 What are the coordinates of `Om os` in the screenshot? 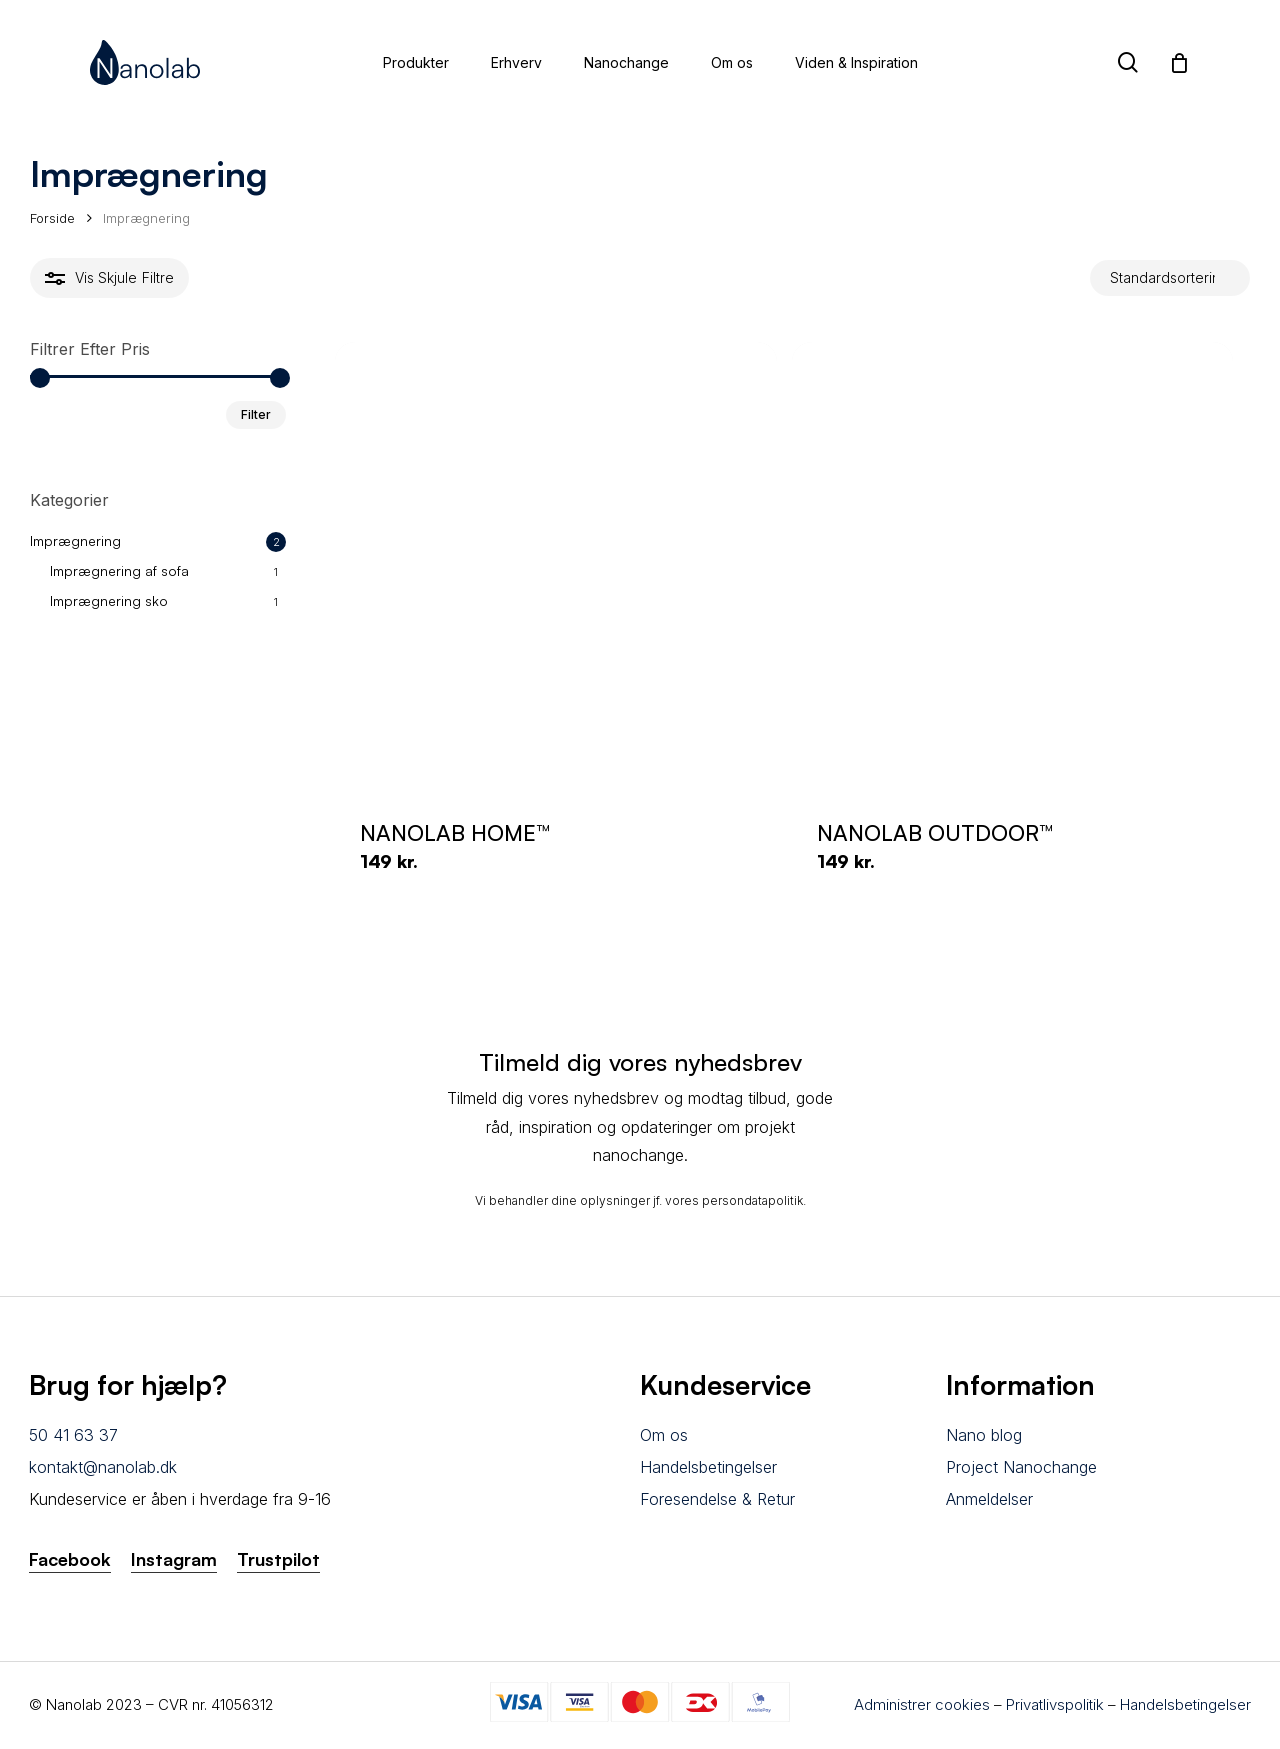 It's located at (664, 1435).